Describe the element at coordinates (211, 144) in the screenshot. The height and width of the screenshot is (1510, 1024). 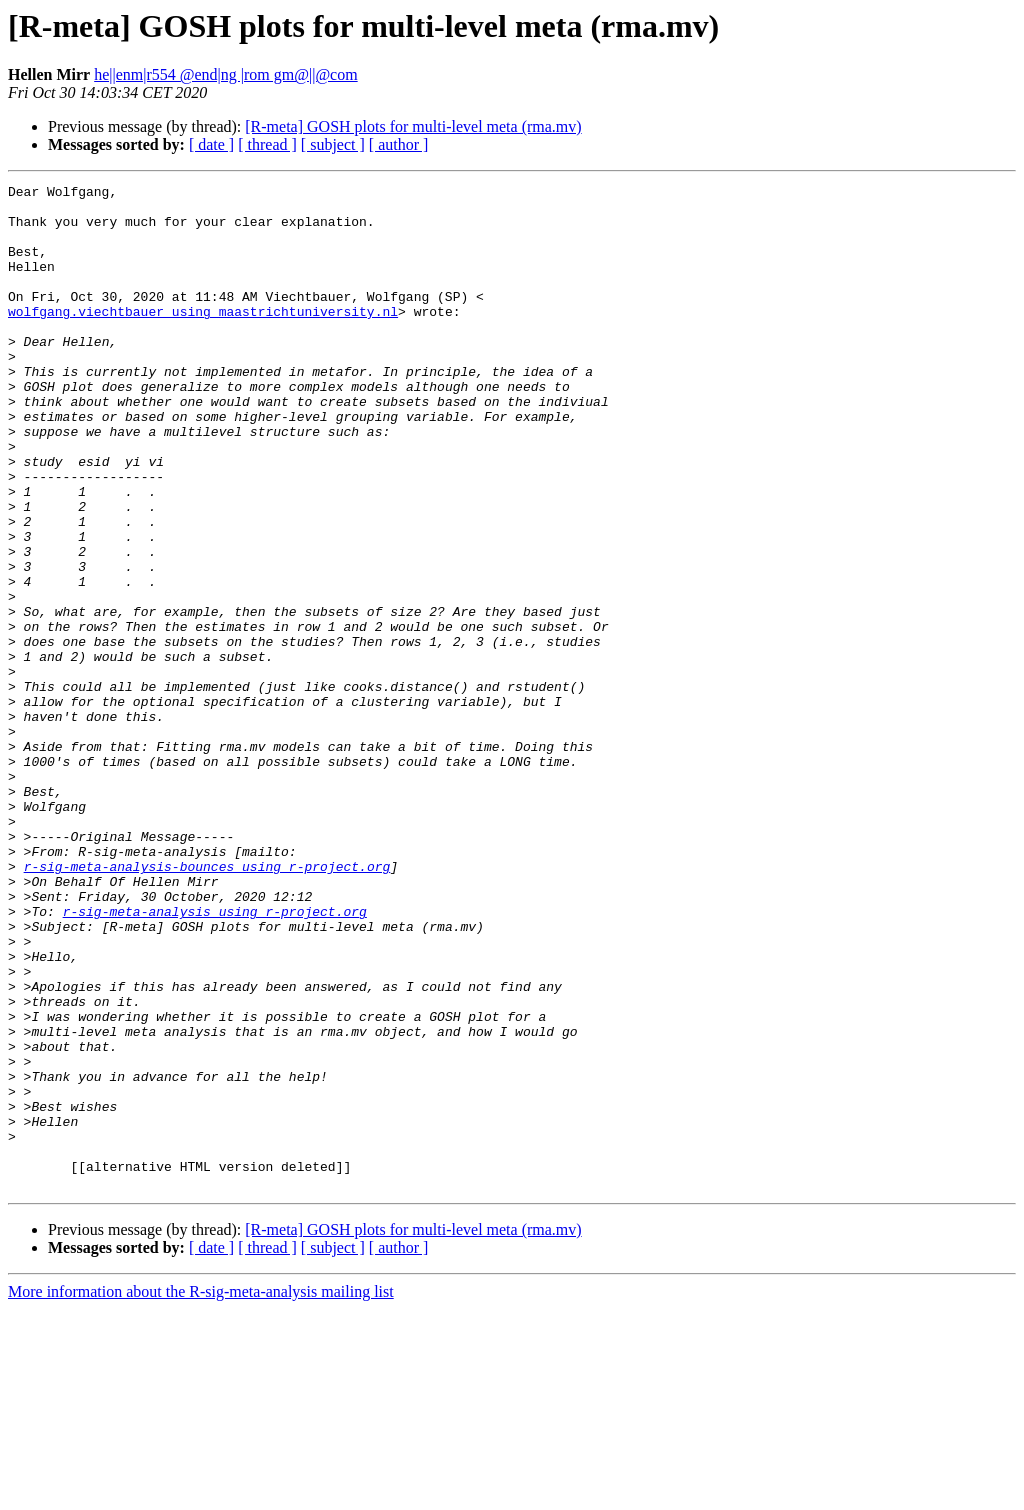
I see `[ date ]` at that location.